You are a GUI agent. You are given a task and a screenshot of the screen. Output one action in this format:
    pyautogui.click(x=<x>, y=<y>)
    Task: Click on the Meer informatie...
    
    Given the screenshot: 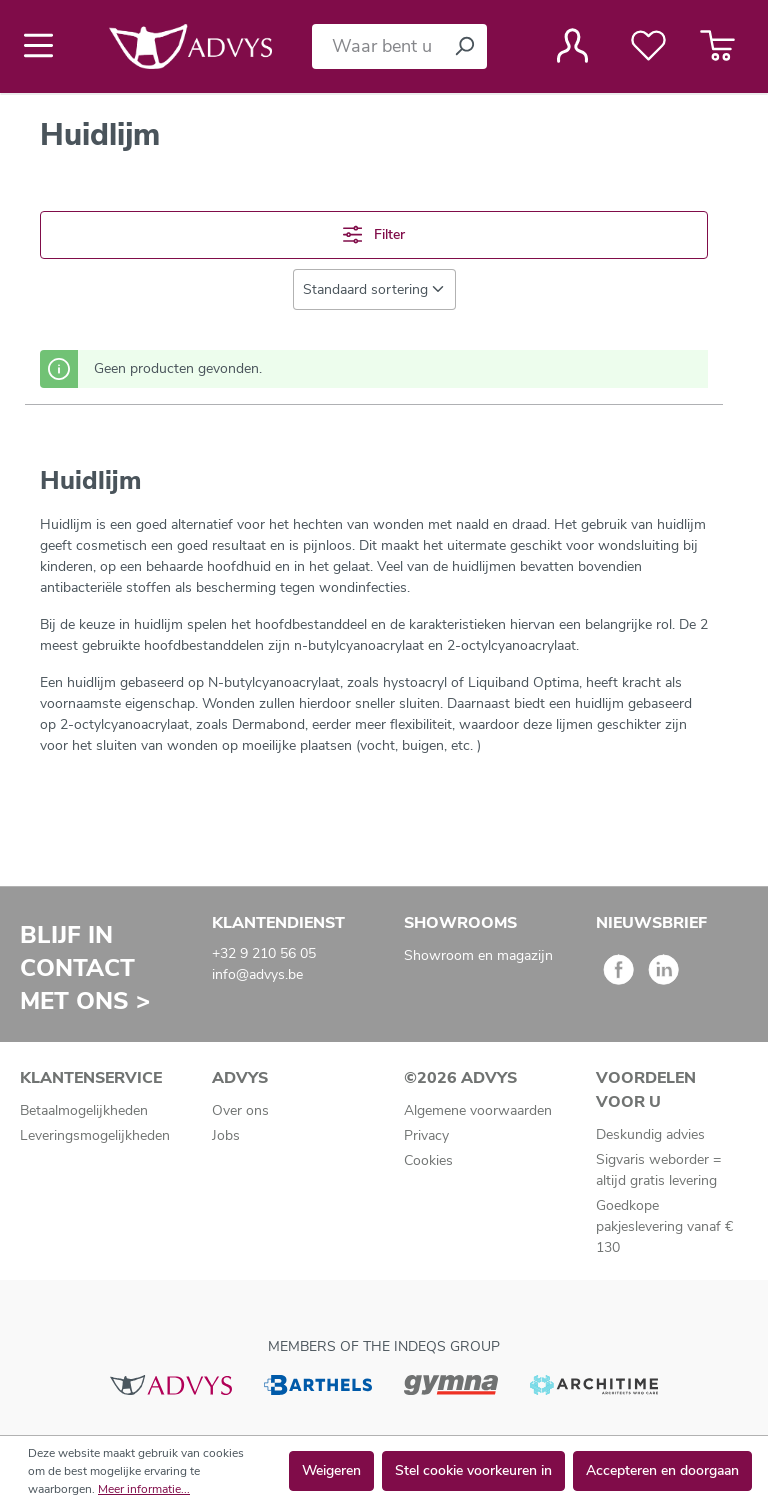 What is the action you would take?
    pyautogui.click(x=144, y=1489)
    